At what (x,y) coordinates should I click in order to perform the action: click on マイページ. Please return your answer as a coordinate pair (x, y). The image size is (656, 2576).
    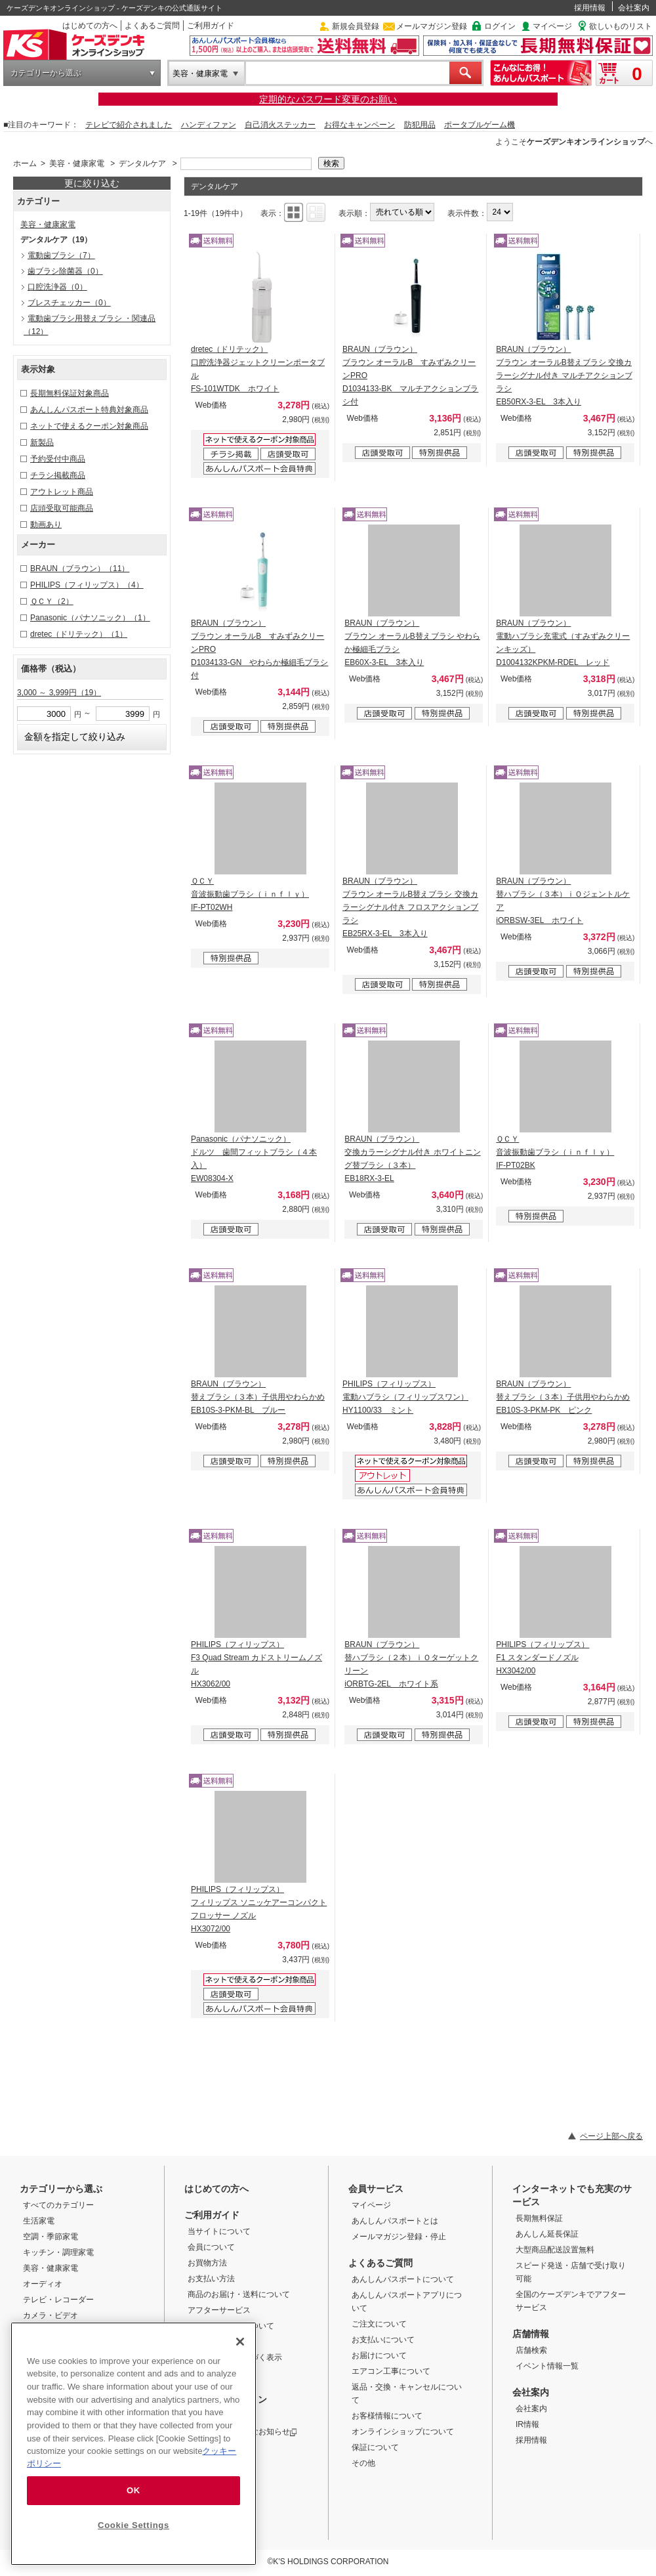
    Looking at the image, I should click on (552, 26).